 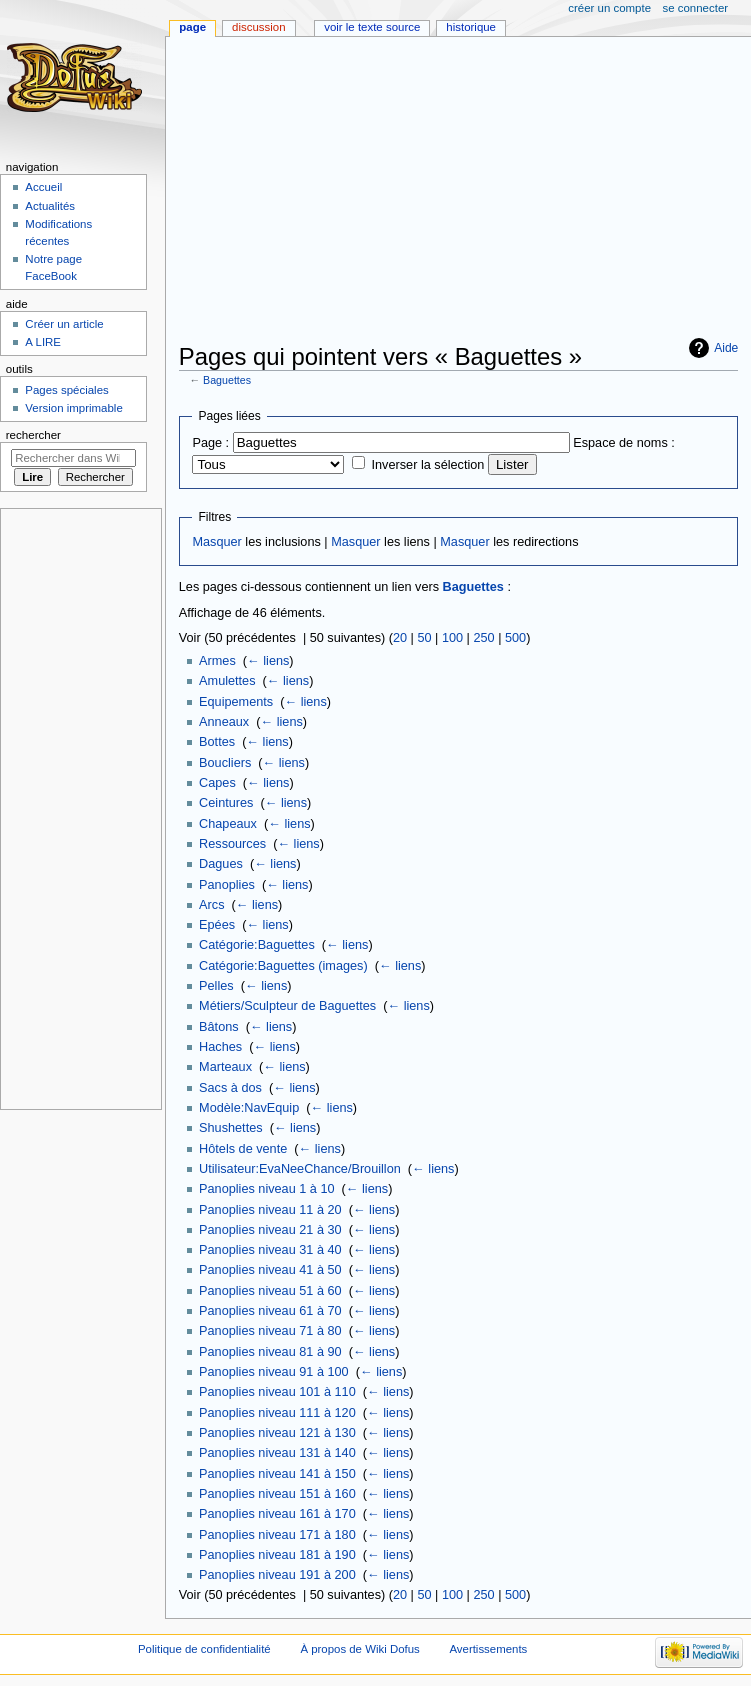 I want to click on Panoplies niveau 31 à 40, so click(x=270, y=1250).